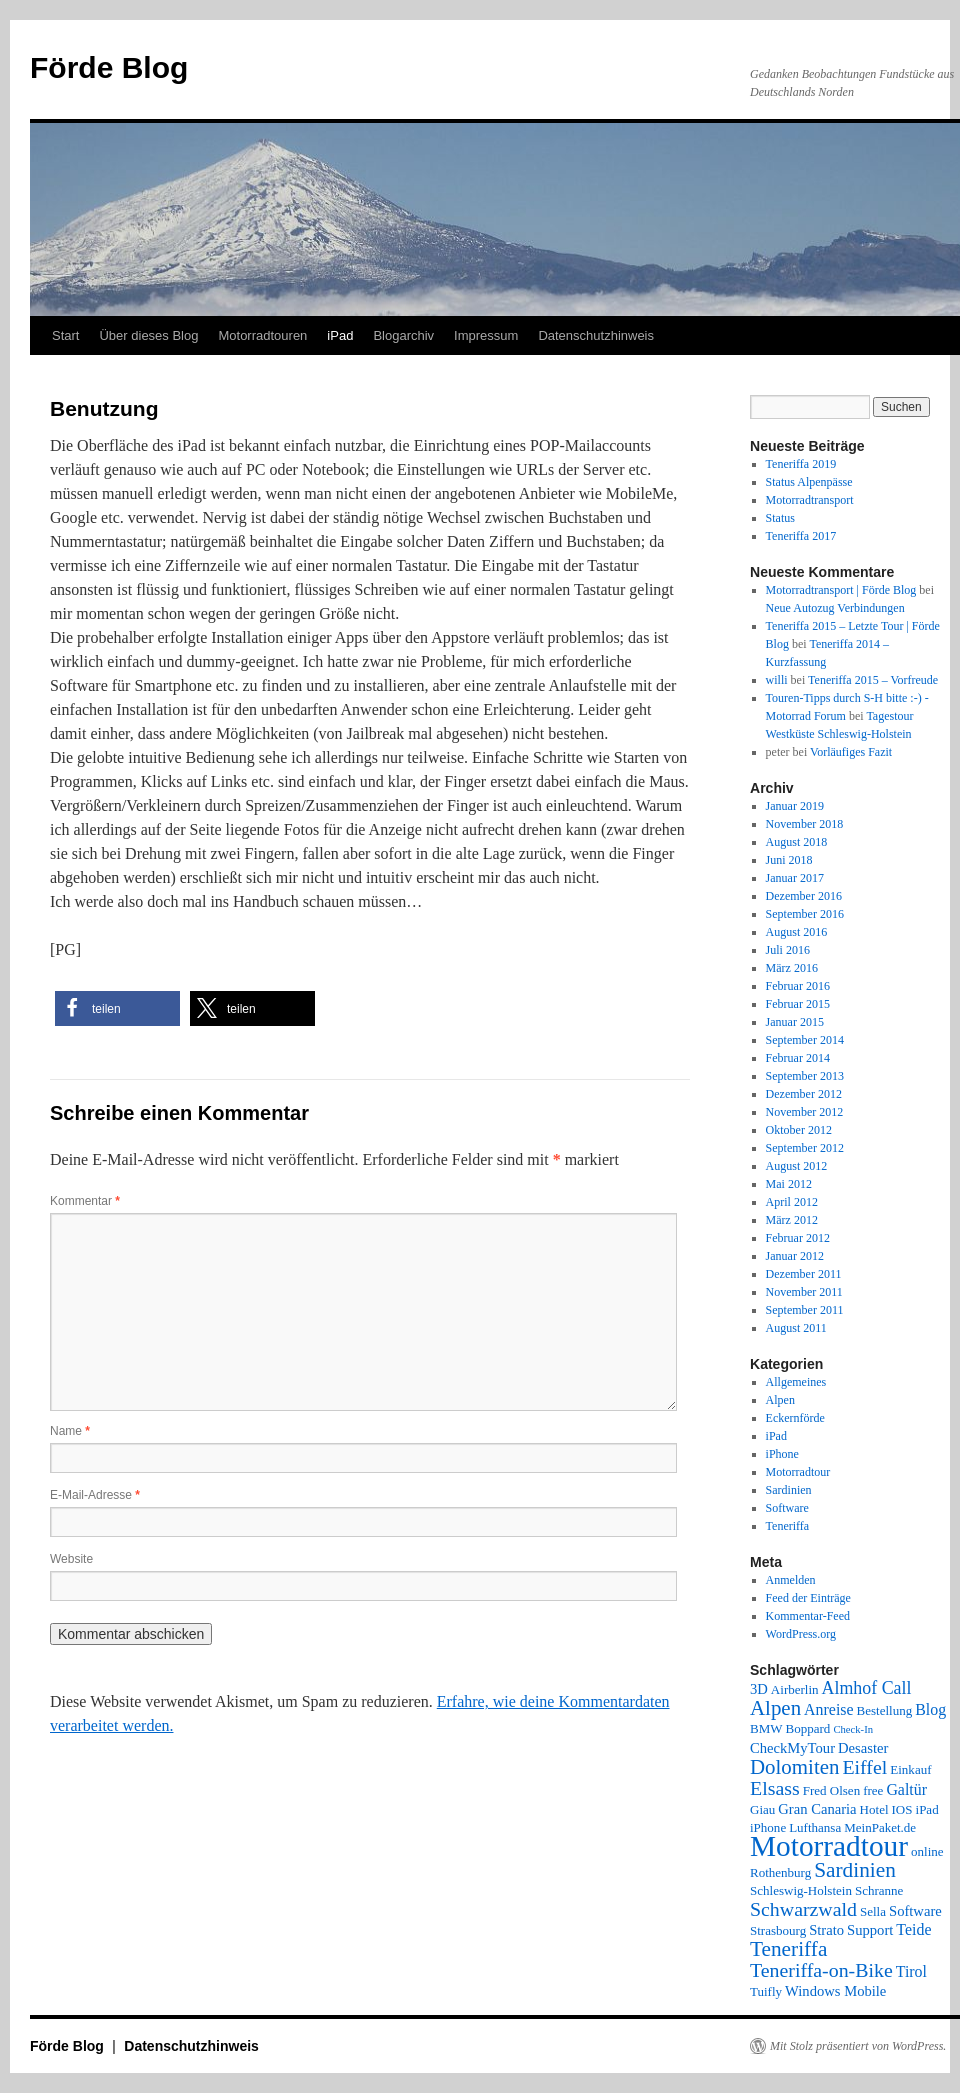 The width and height of the screenshot is (960, 2093). I want to click on Dolomiten [Dolomiten (11 Einträge)], so click(794, 1767).